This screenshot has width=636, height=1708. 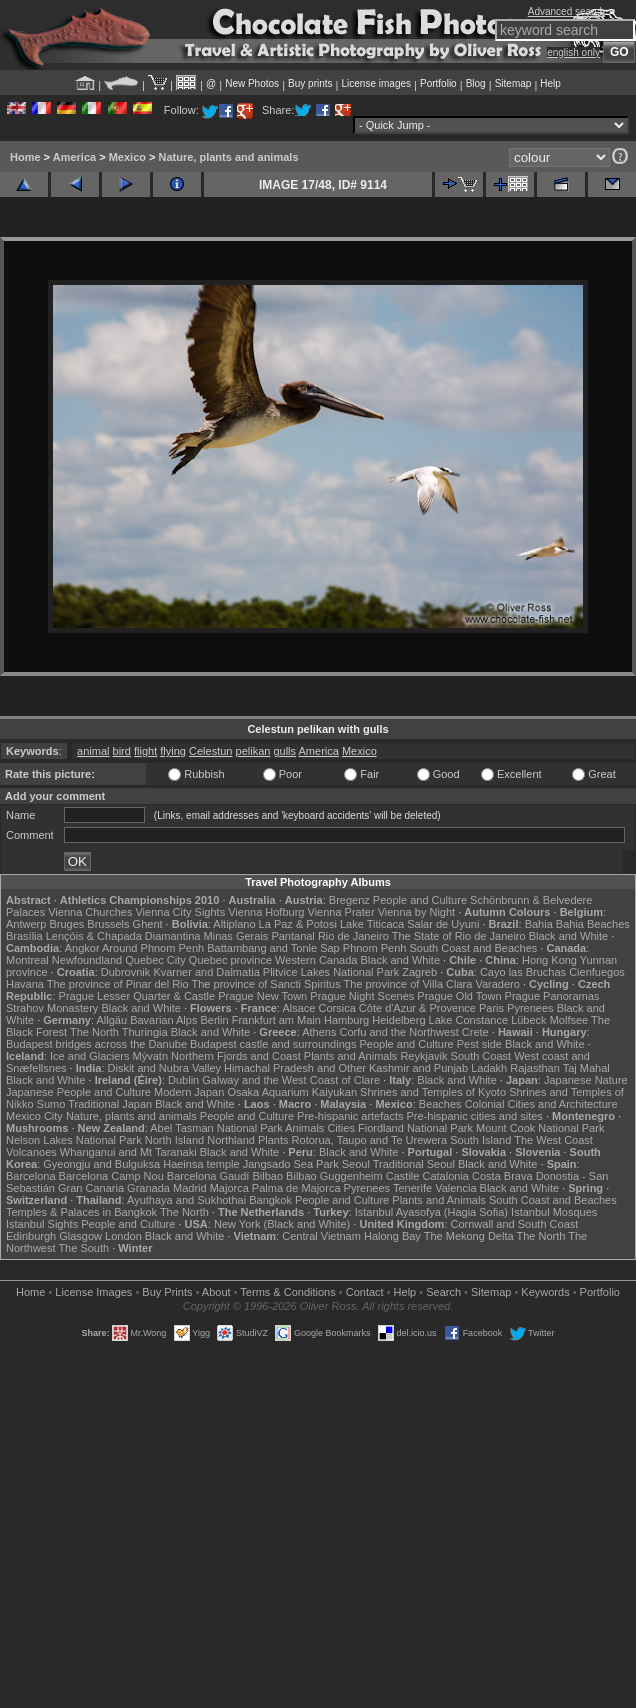 What do you see at coordinates (336, 1008) in the screenshot?
I see `Corsica` at bounding box center [336, 1008].